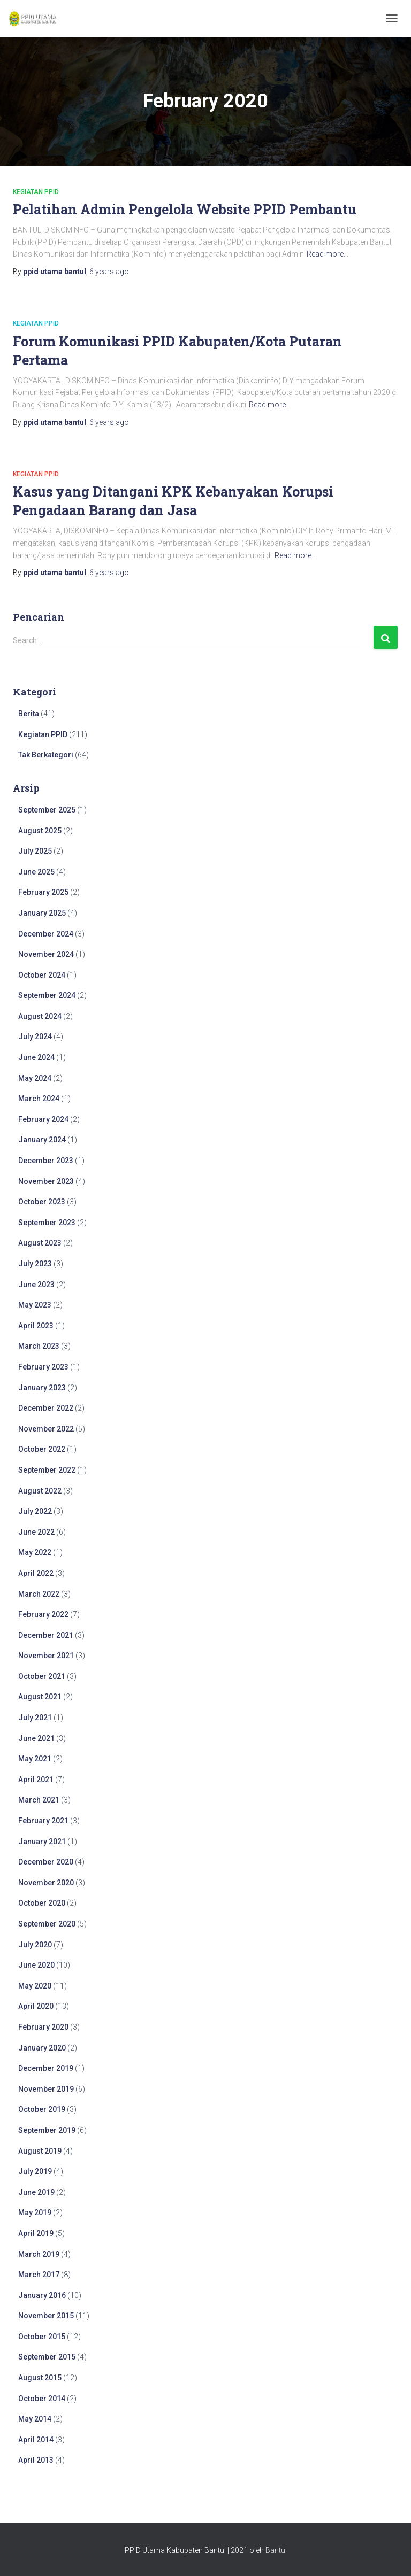 The height and width of the screenshot is (2576, 411). I want to click on May 2022, so click(34, 1552).